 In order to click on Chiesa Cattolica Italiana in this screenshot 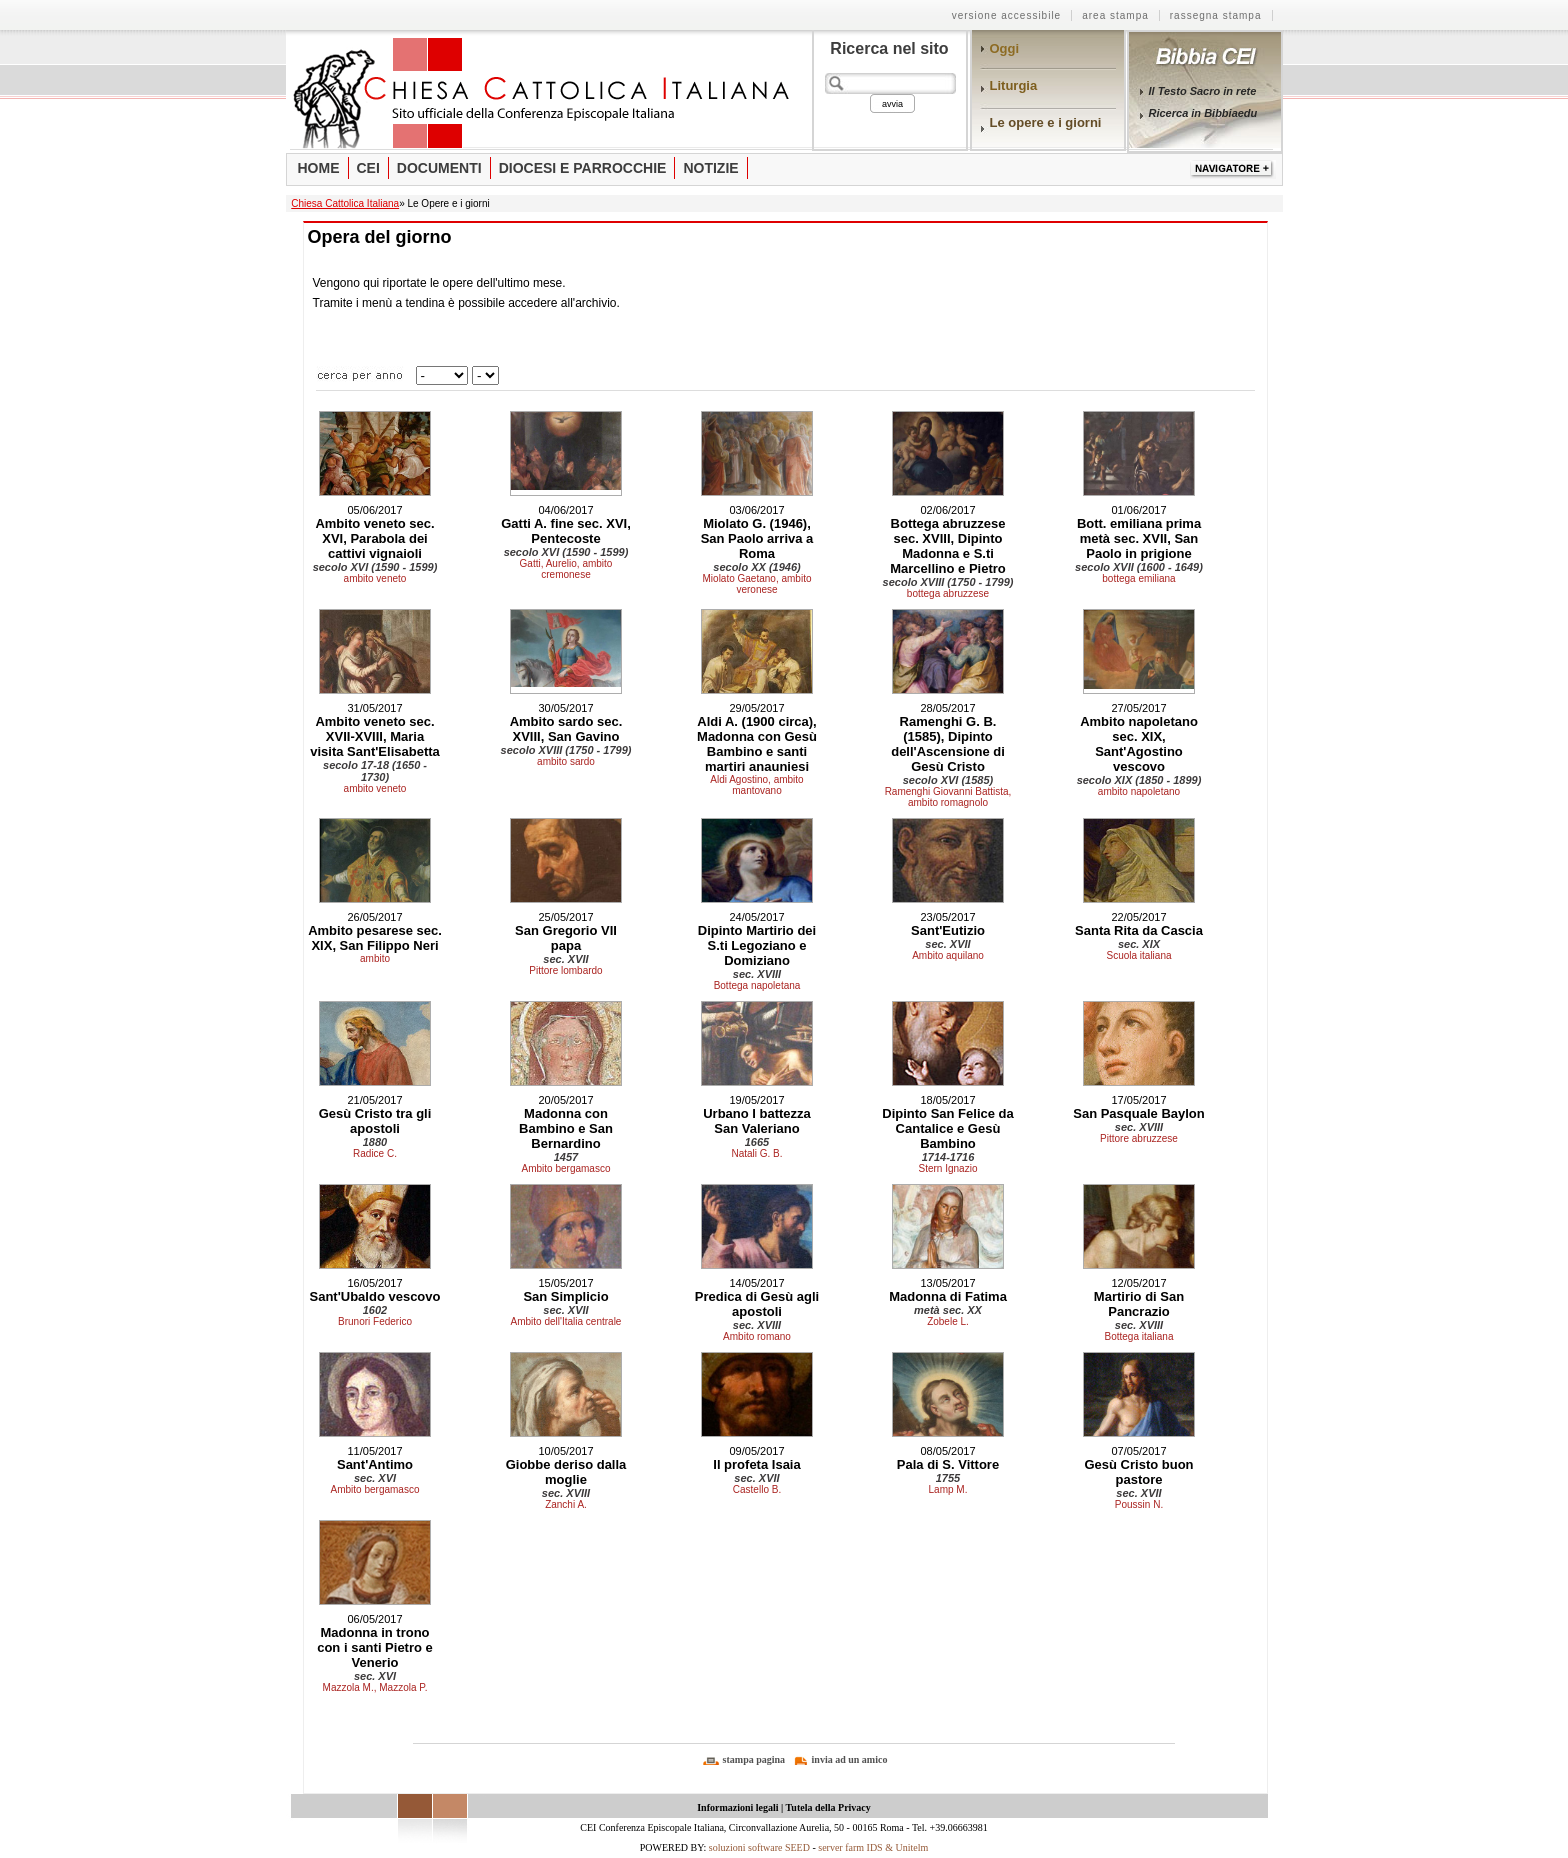, I will do `click(345, 203)`.